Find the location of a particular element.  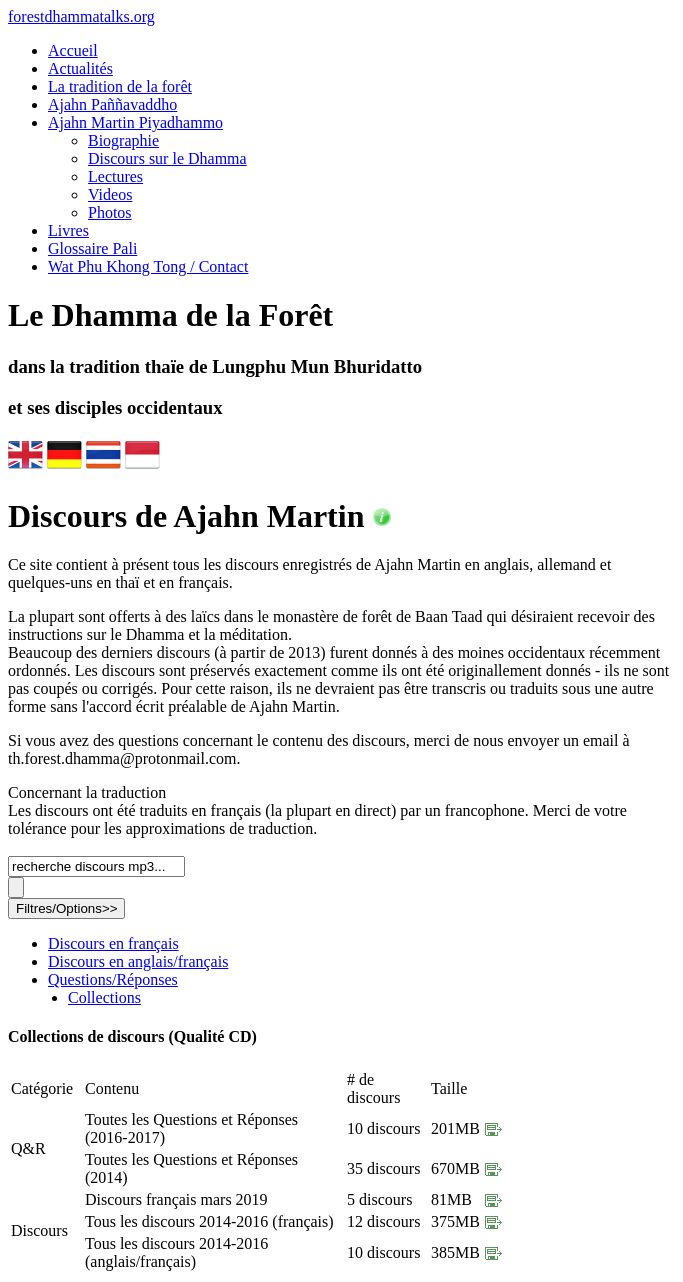

Livres is located at coordinates (68, 230).